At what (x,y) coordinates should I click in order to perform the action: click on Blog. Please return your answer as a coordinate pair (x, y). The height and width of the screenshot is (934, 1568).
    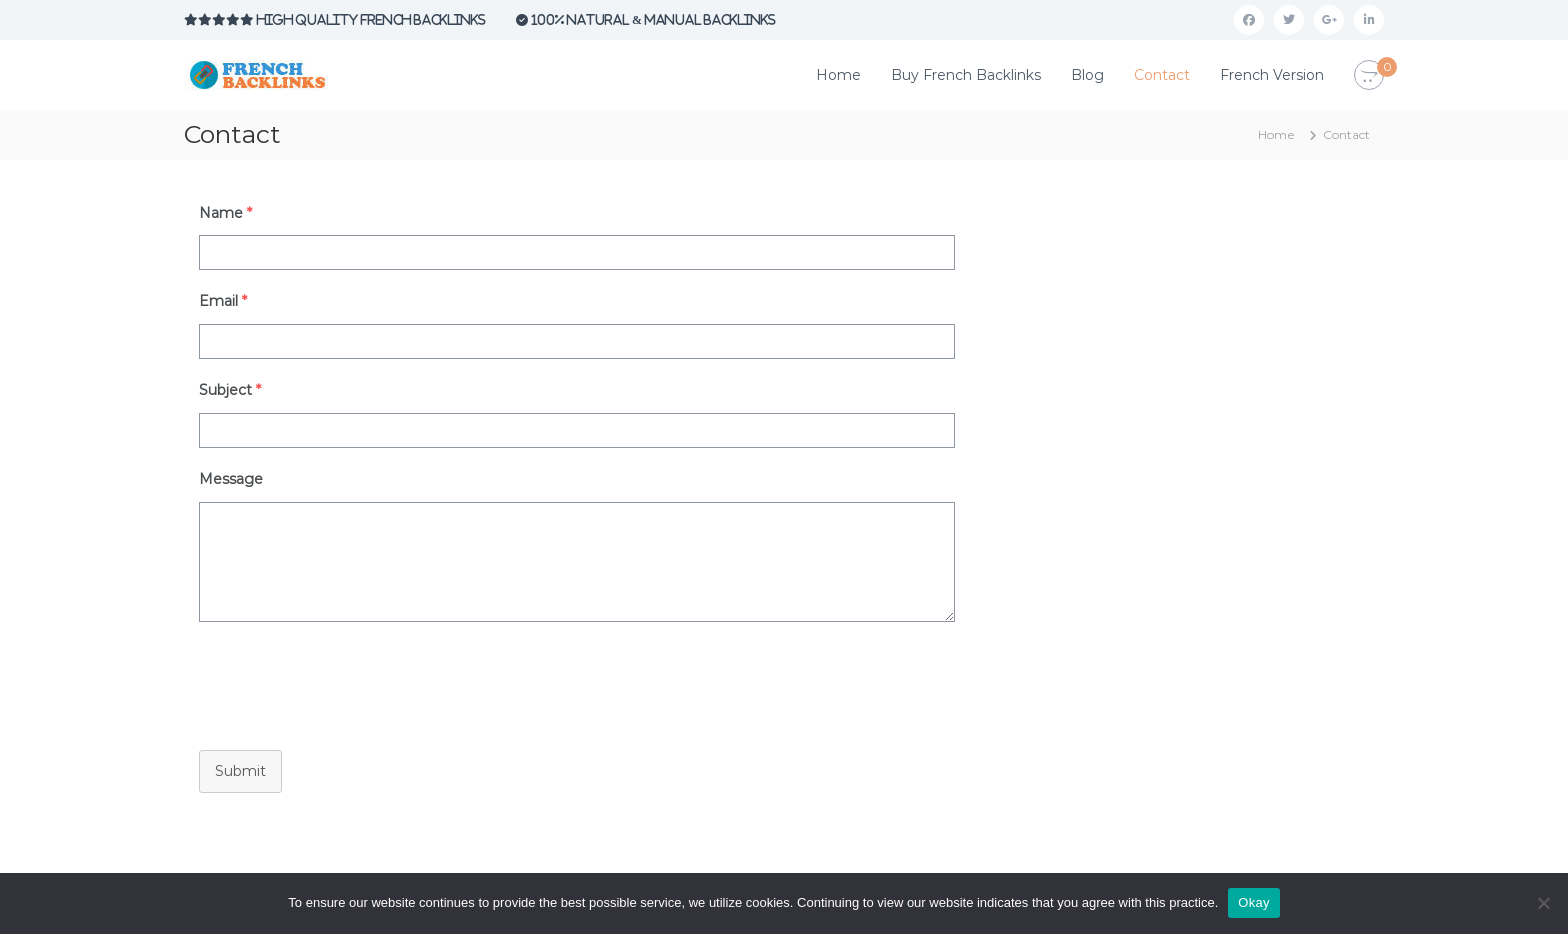
    Looking at the image, I should click on (1087, 75).